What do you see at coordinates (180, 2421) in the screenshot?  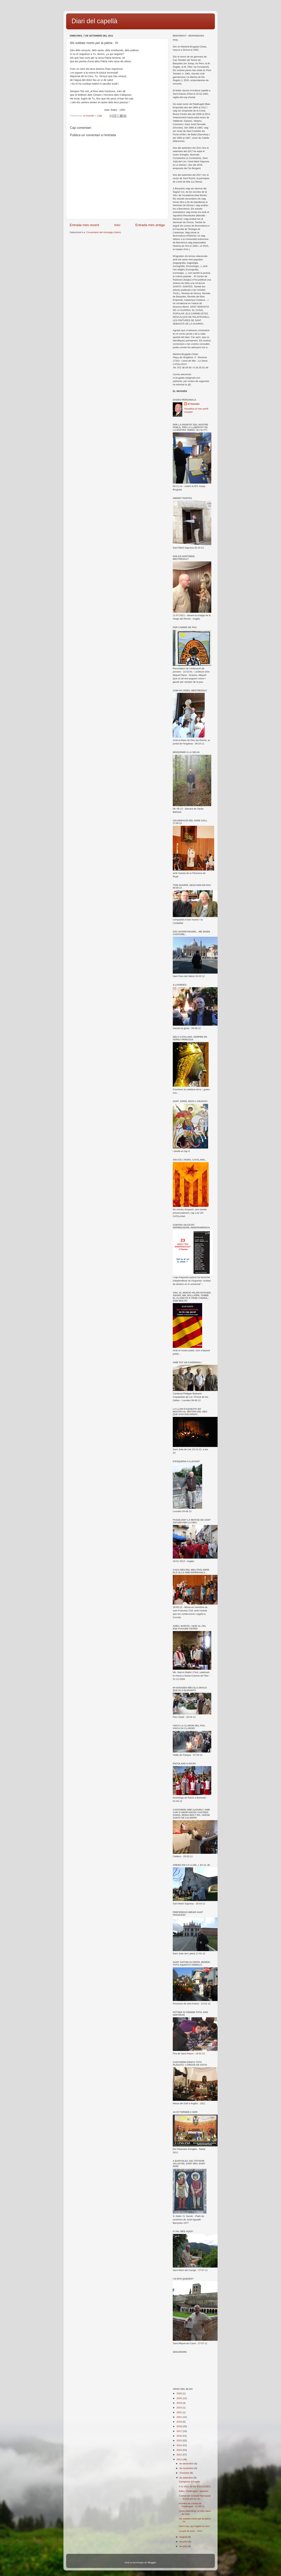 I see `2019` at bounding box center [180, 2421].